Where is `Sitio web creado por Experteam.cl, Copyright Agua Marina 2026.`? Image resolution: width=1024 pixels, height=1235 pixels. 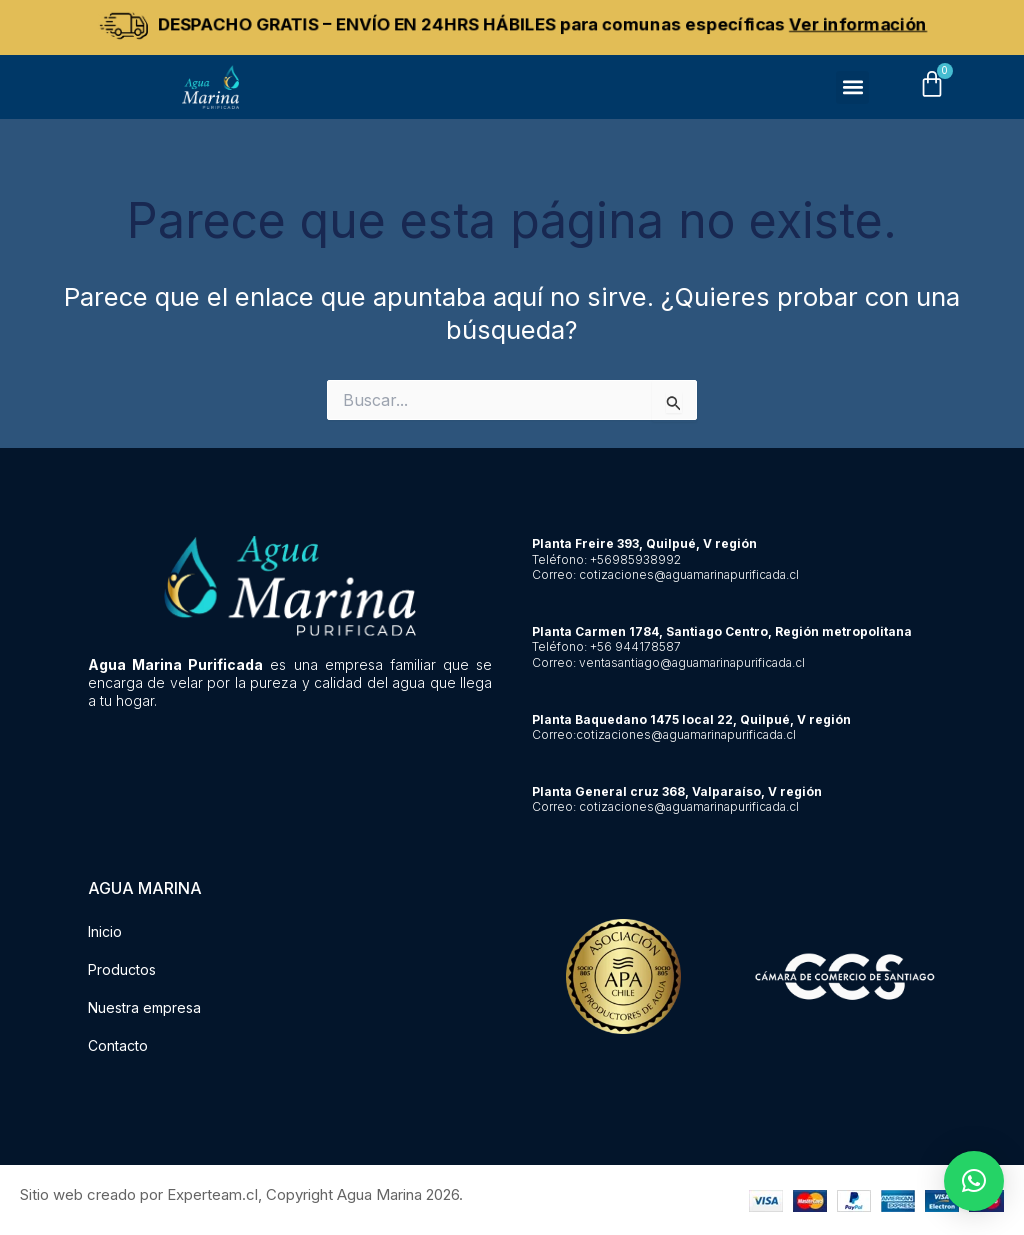 Sitio web creado por Experteam.cl, Copyright Agua Marina 2026. is located at coordinates (241, 1194).